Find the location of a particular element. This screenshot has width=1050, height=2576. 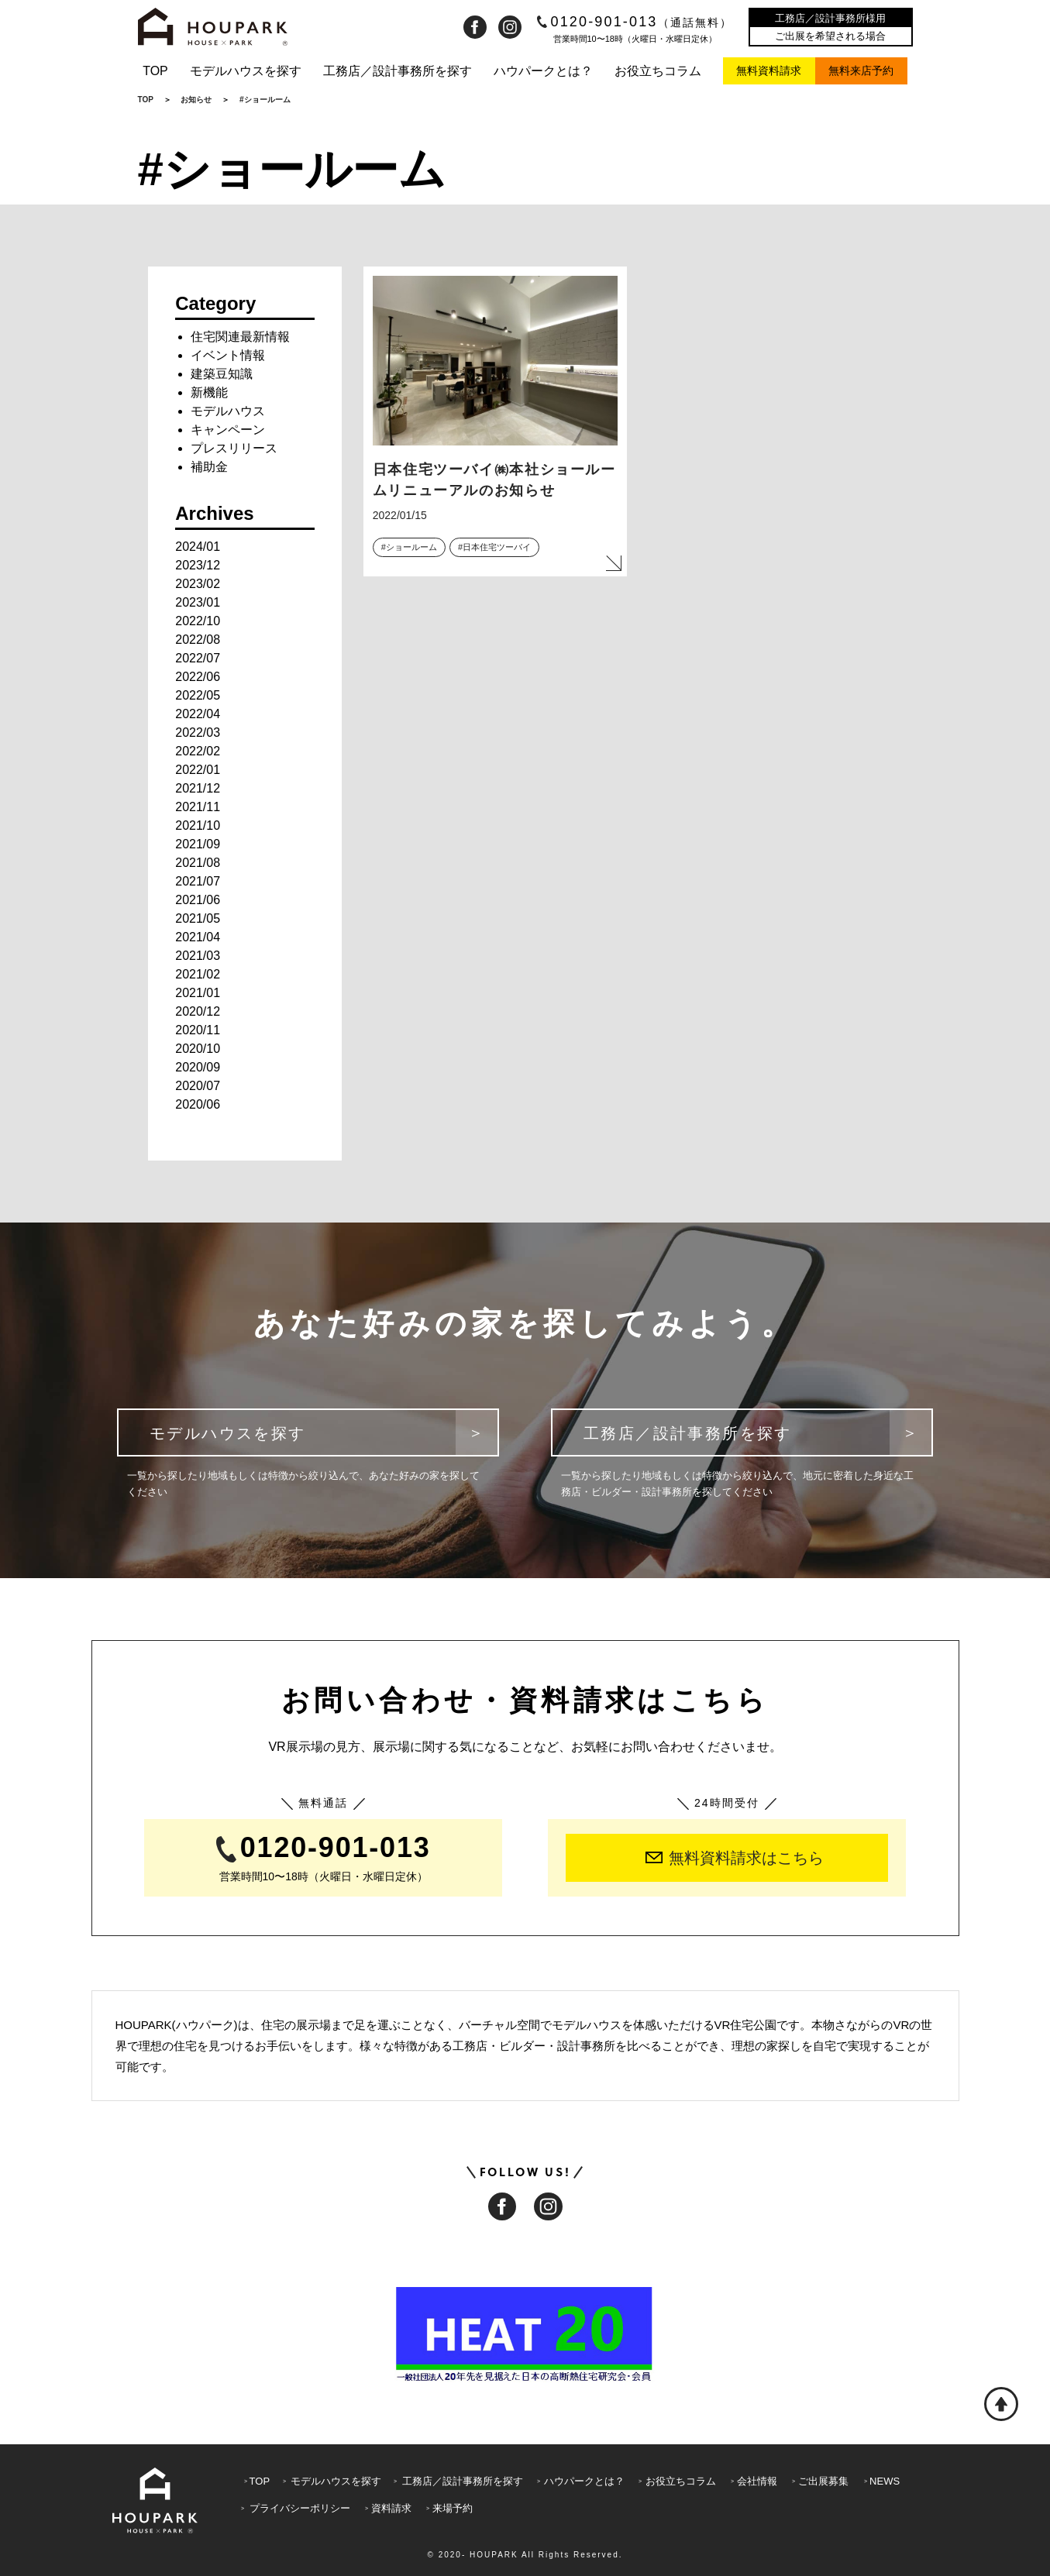

補助金 is located at coordinates (209, 466).